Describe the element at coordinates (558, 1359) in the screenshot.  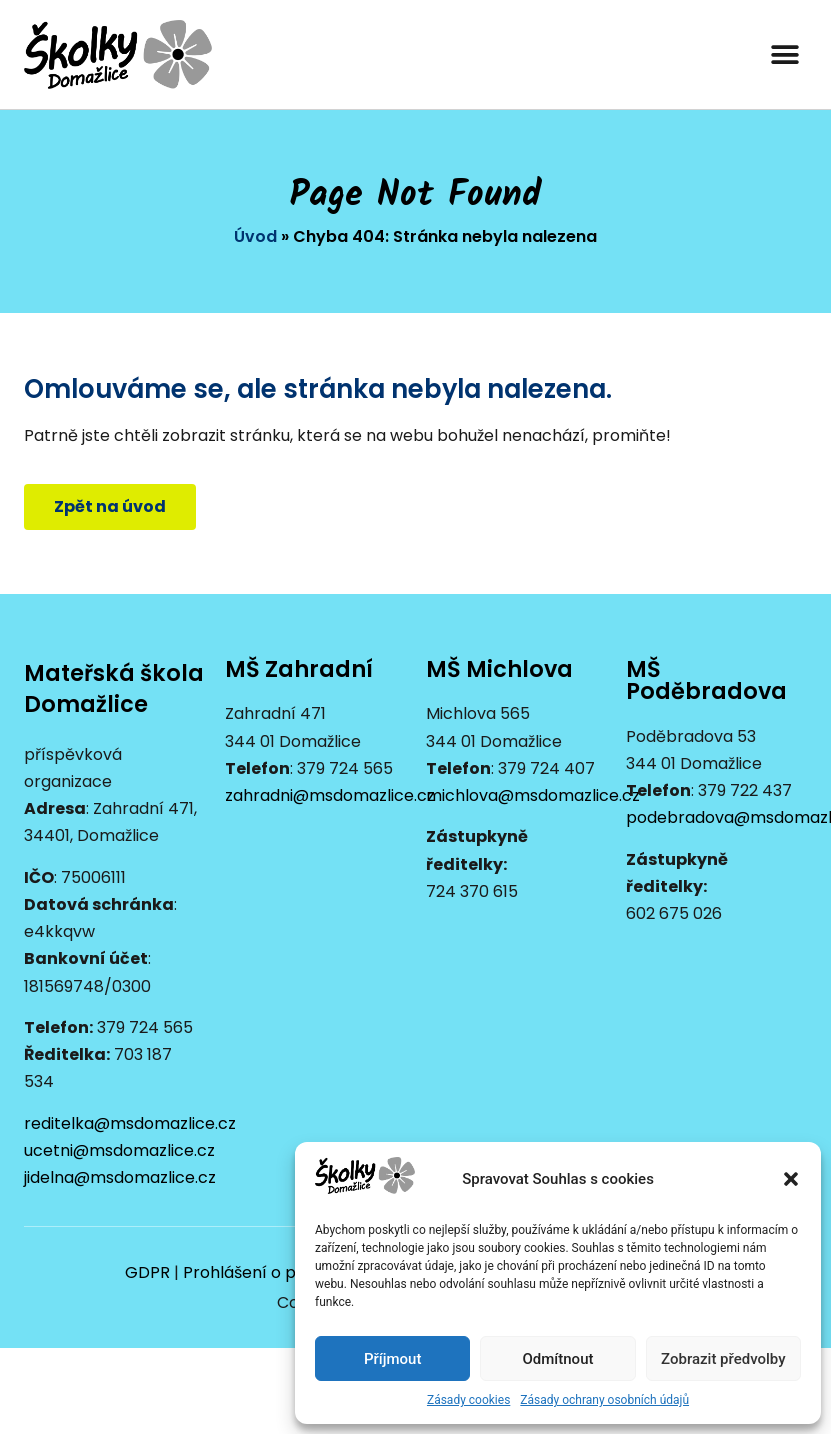
I see `Odmítnout` at that location.